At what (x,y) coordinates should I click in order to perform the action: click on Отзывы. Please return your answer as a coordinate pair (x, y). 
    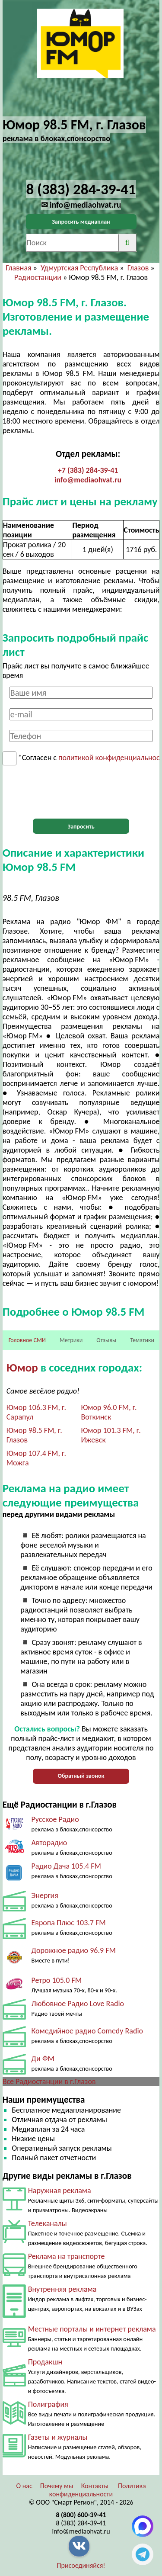
    Looking at the image, I should click on (106, 1340).